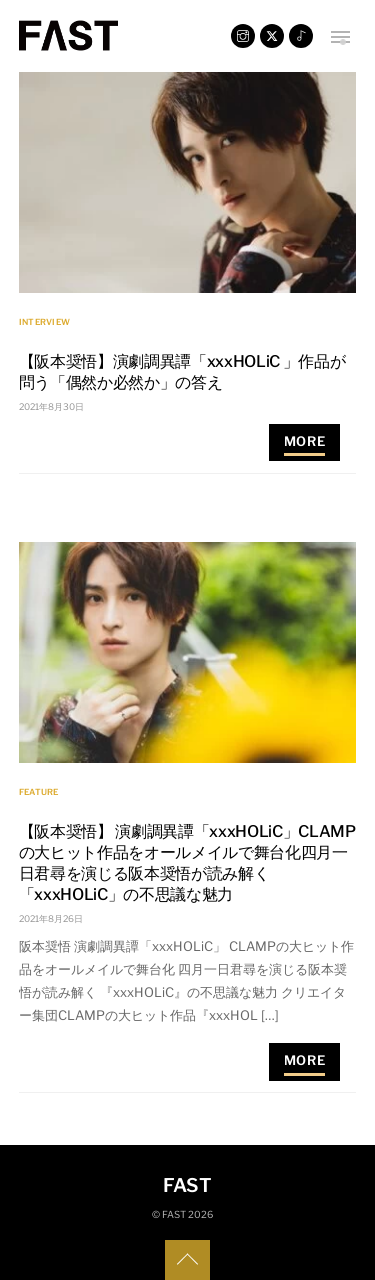  What do you see at coordinates (44, 322) in the screenshot?
I see `INTERVIEW` at bounding box center [44, 322].